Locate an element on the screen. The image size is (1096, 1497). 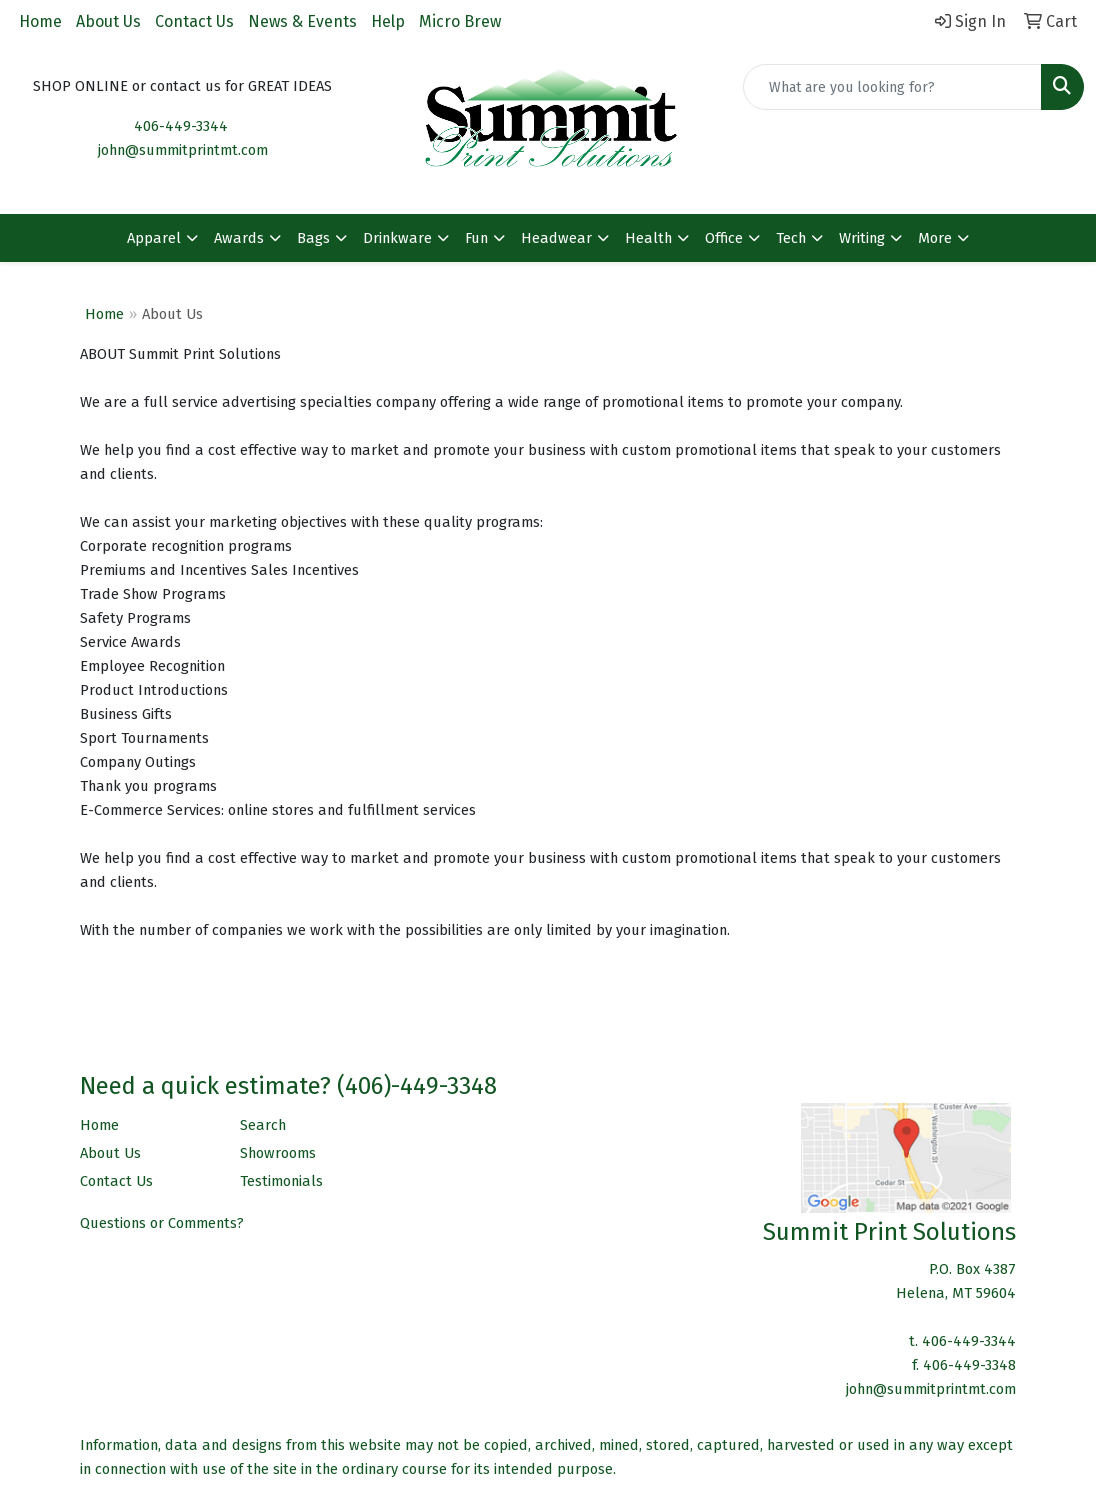
About Us is located at coordinates (108, 21).